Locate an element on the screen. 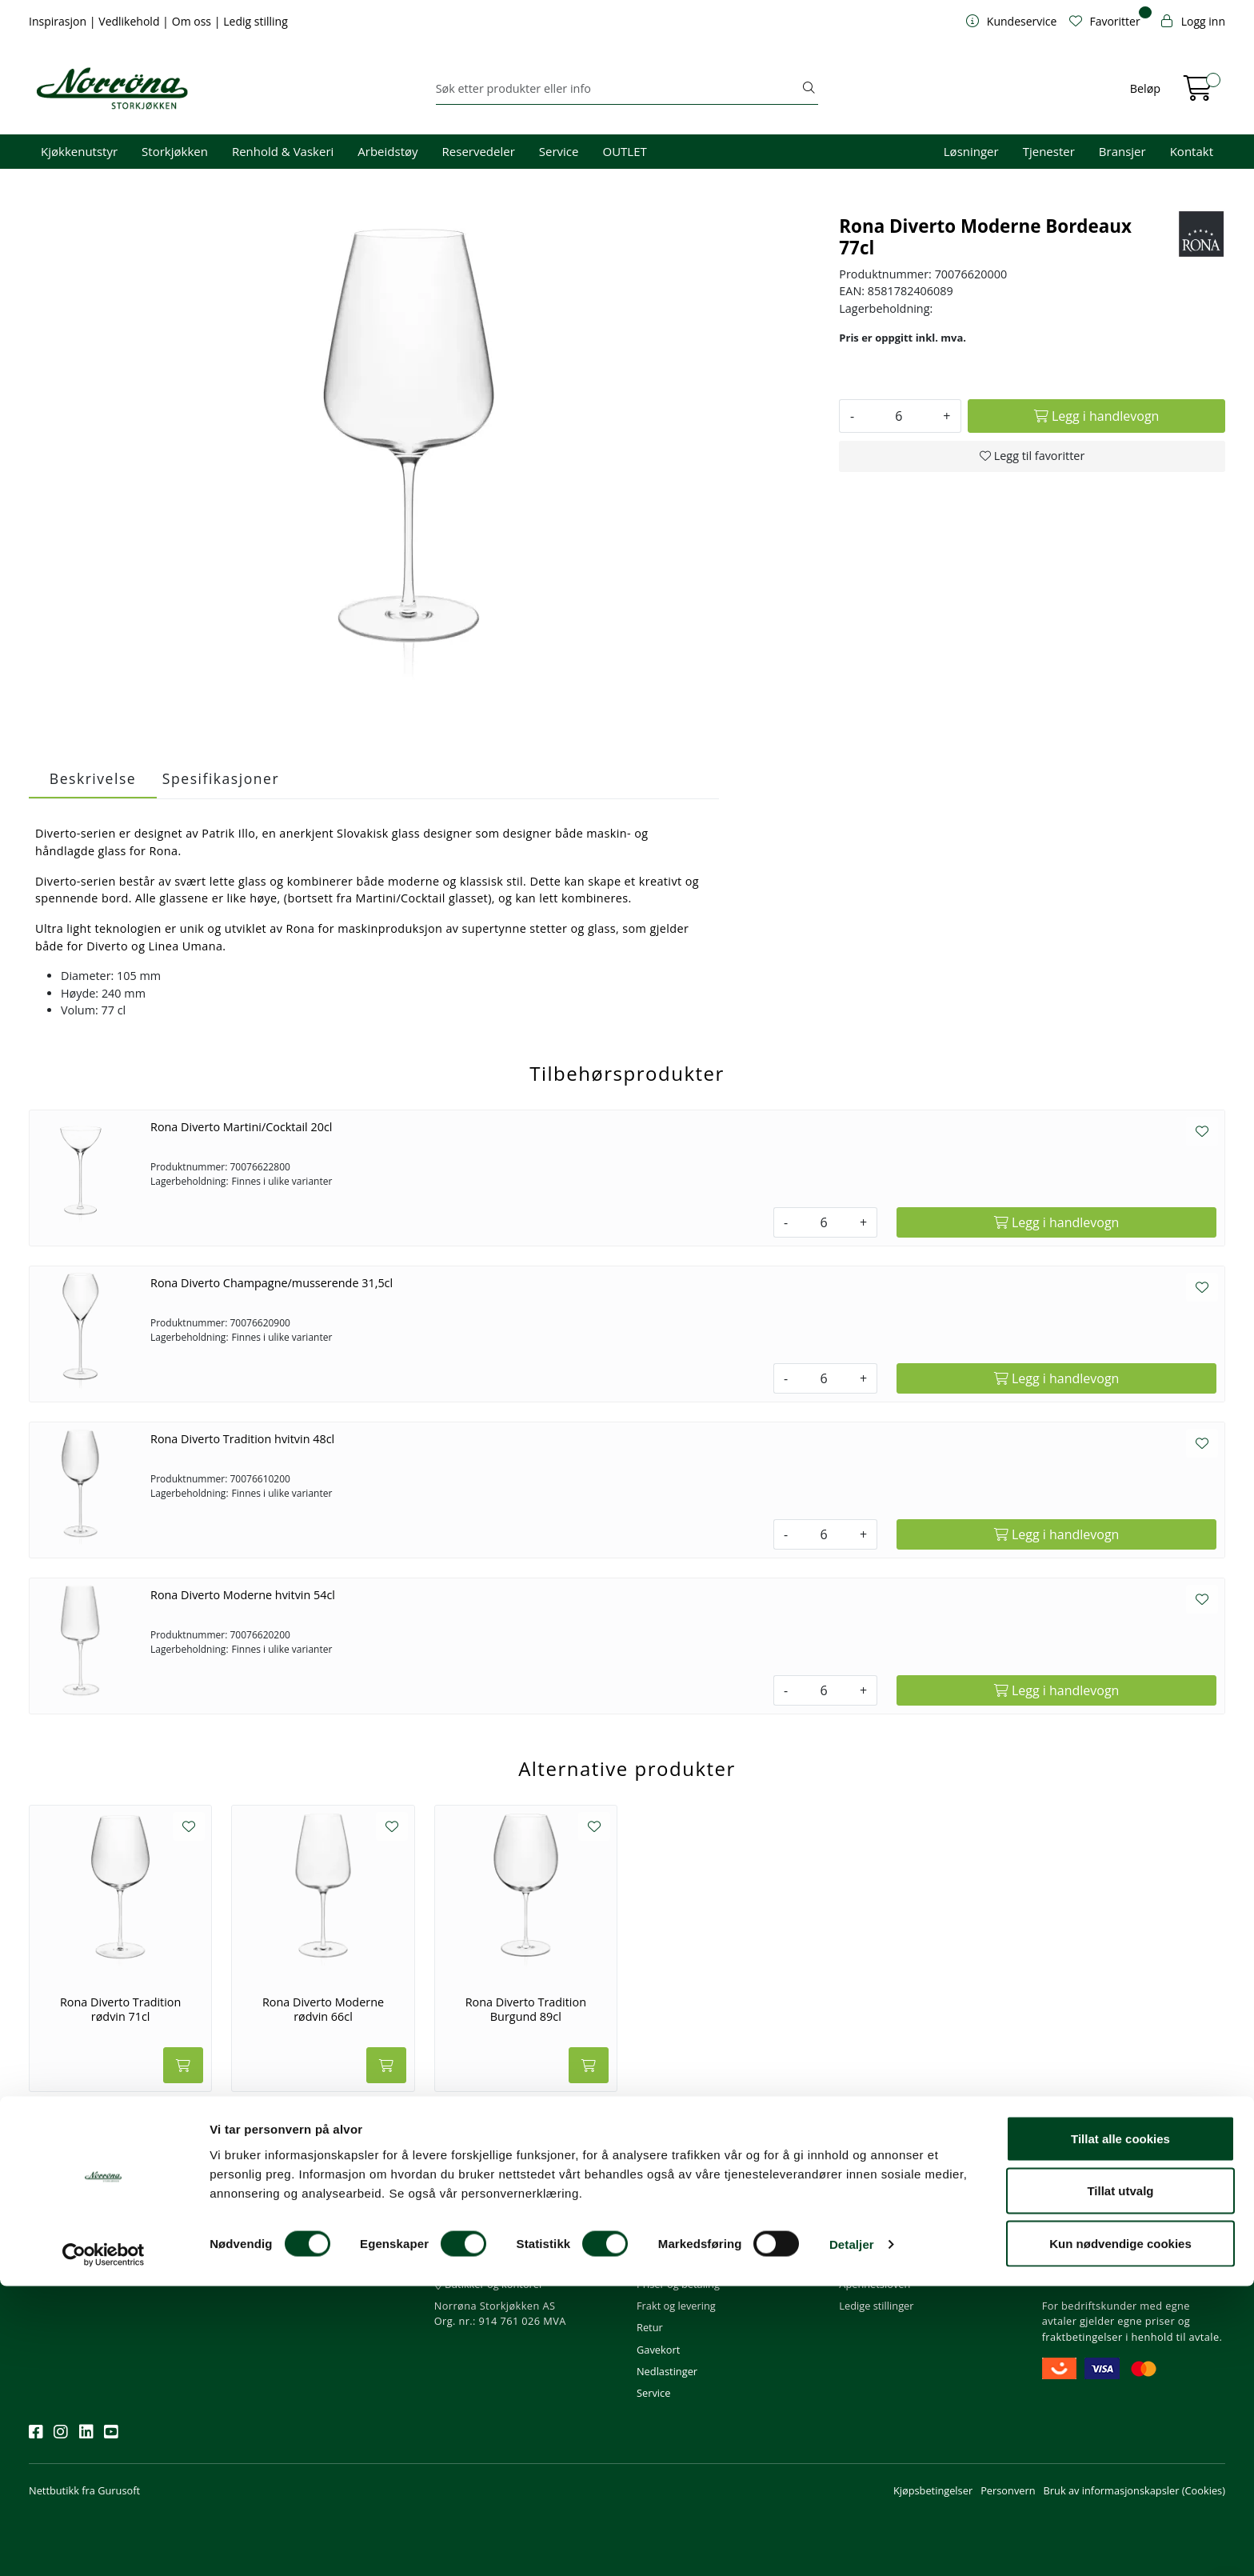  [Cookiebot av Usercentrics - åpner i et nytt vindu] is located at coordinates (104, 2545).